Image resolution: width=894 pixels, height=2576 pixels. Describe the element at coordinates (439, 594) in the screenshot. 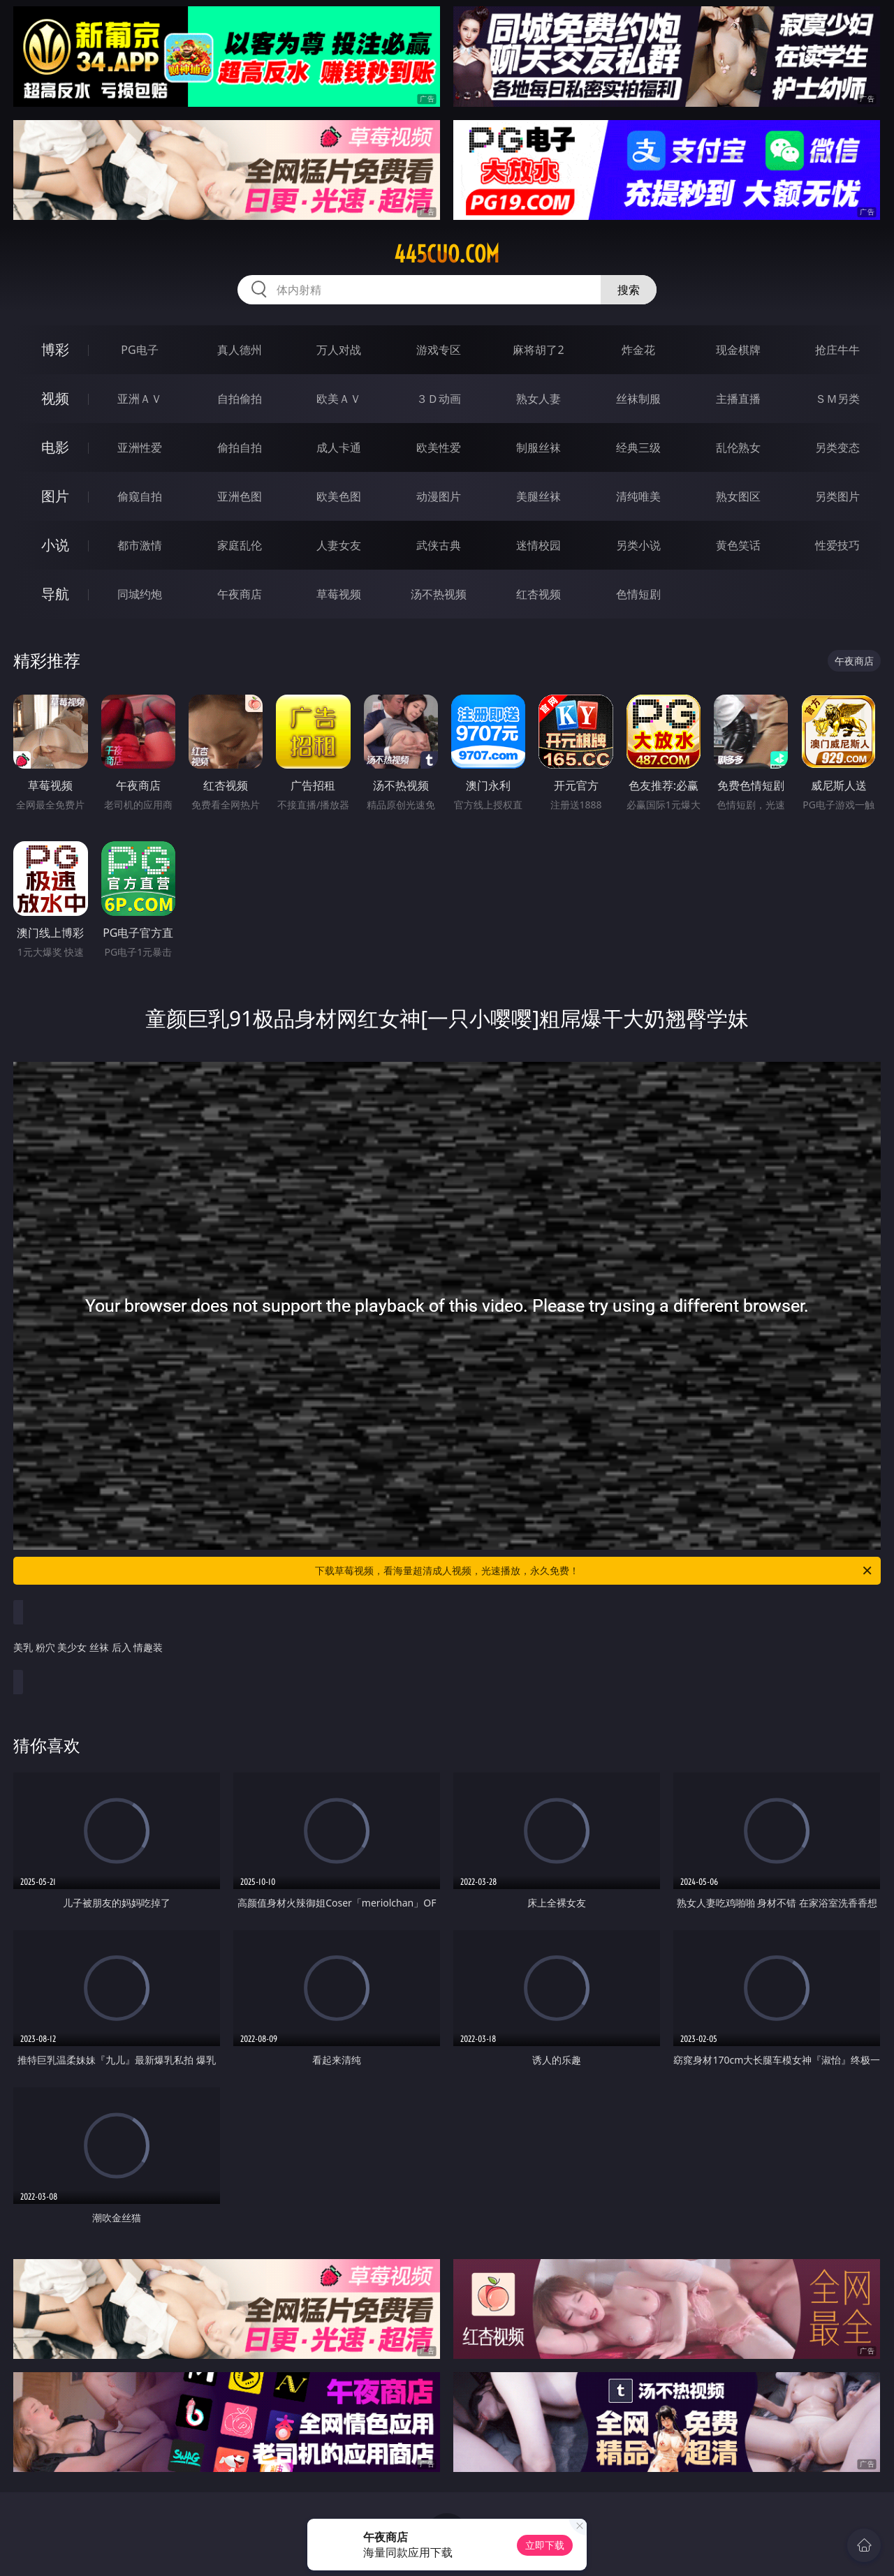

I see `汤不热视频` at that location.